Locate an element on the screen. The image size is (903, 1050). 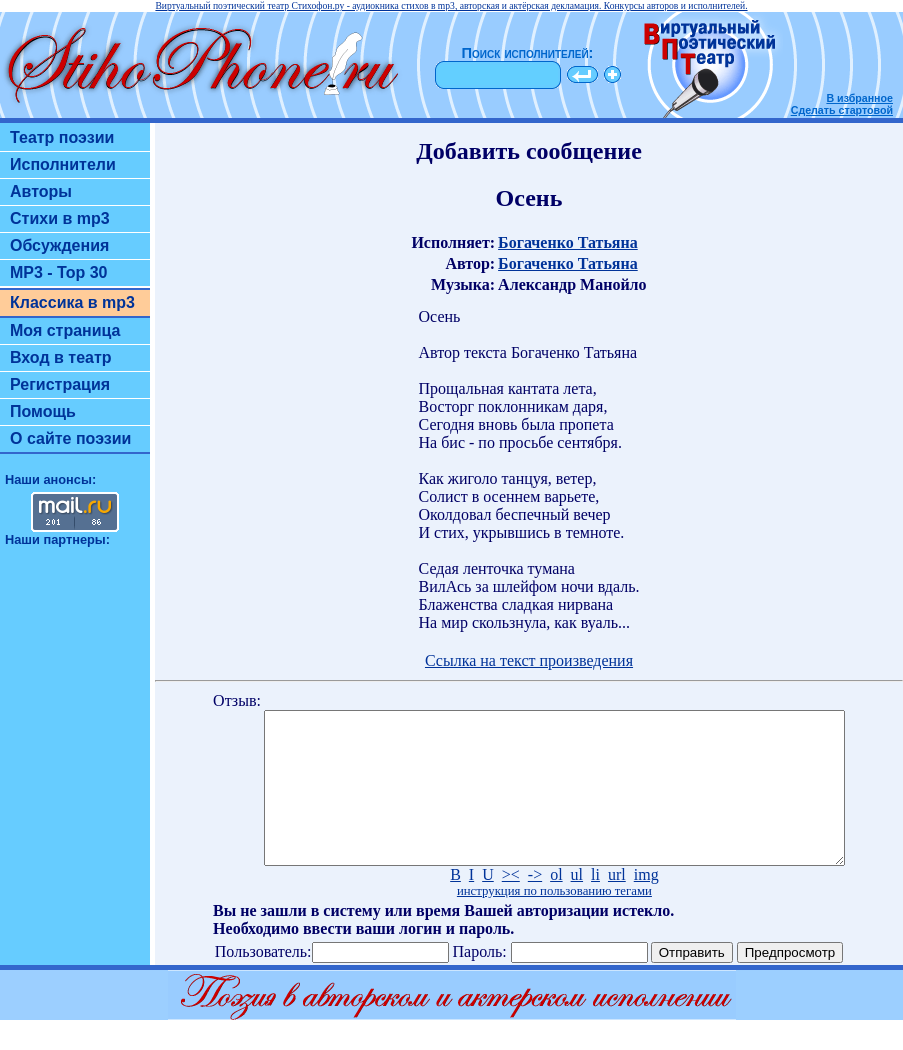
-> is located at coordinates (535, 904).